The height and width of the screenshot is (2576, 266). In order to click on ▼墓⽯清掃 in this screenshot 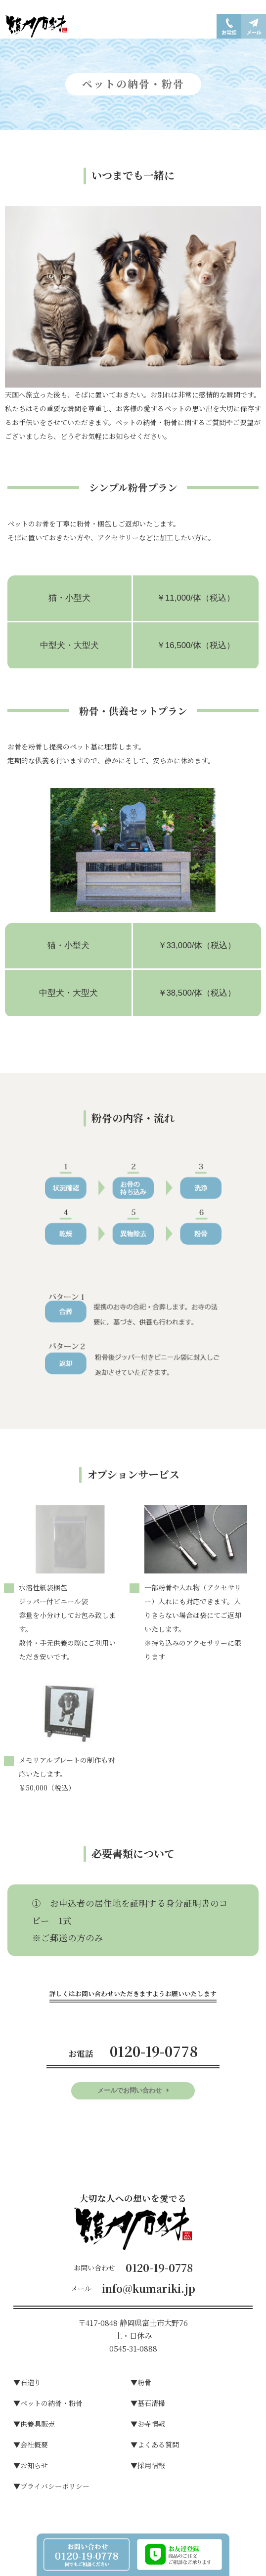, I will do `click(148, 2403)`.